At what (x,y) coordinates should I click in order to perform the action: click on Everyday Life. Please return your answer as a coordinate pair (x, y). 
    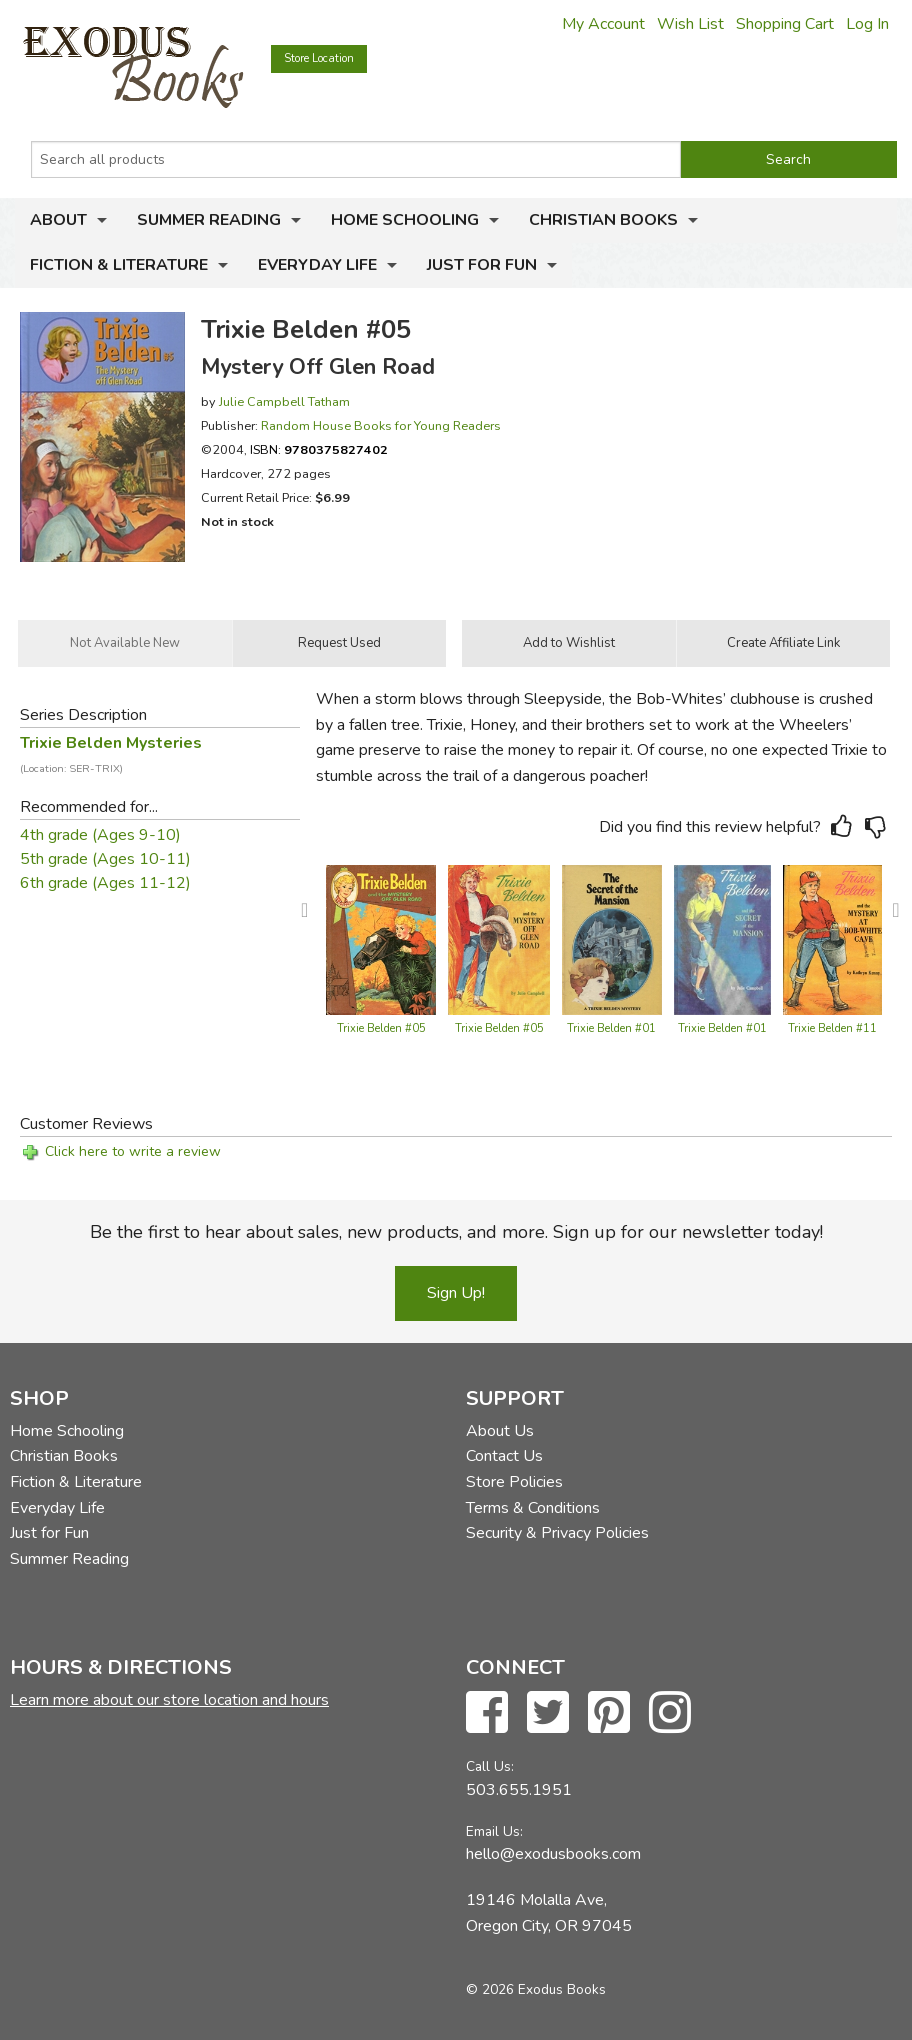
    Looking at the image, I should click on (317, 265).